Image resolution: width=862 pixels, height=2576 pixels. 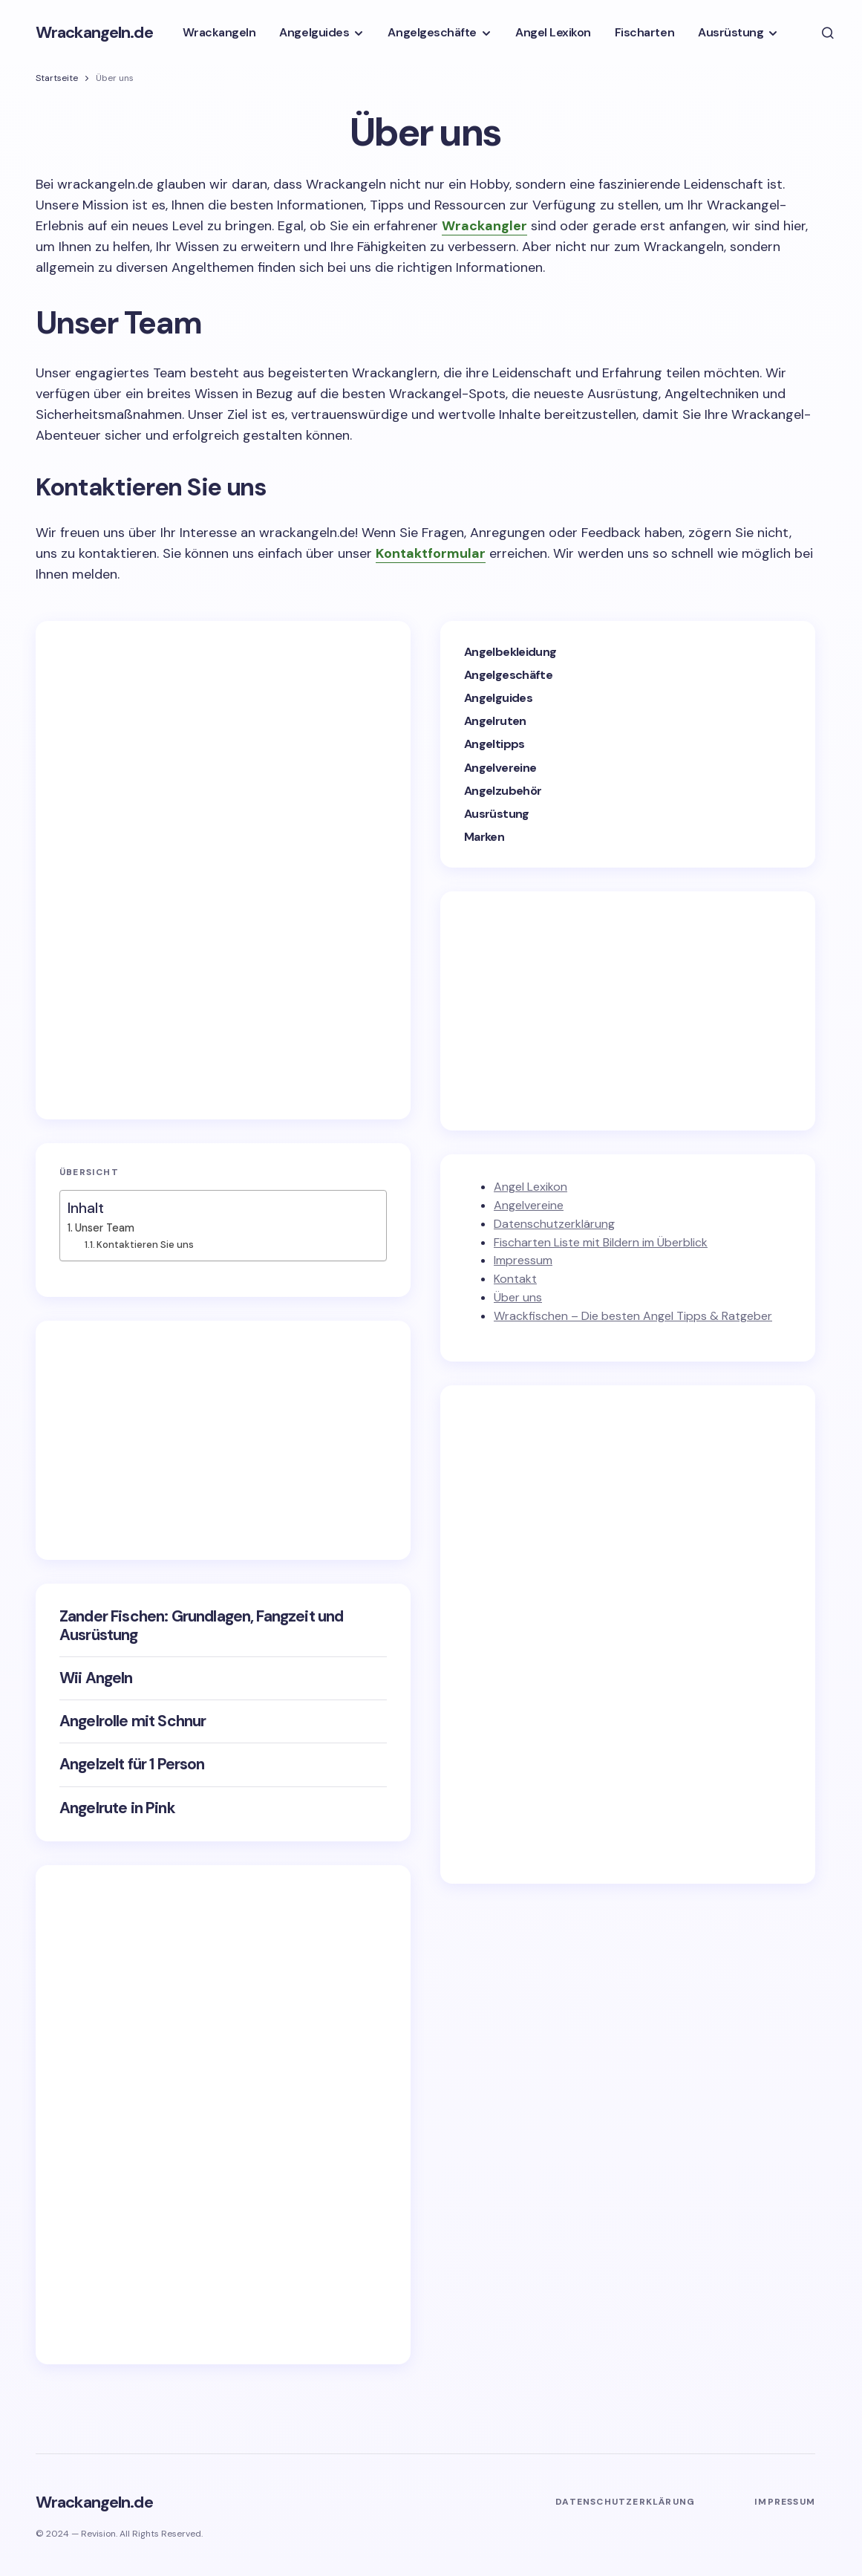 I want to click on Kontaktieren Sie uns, so click(x=145, y=1244).